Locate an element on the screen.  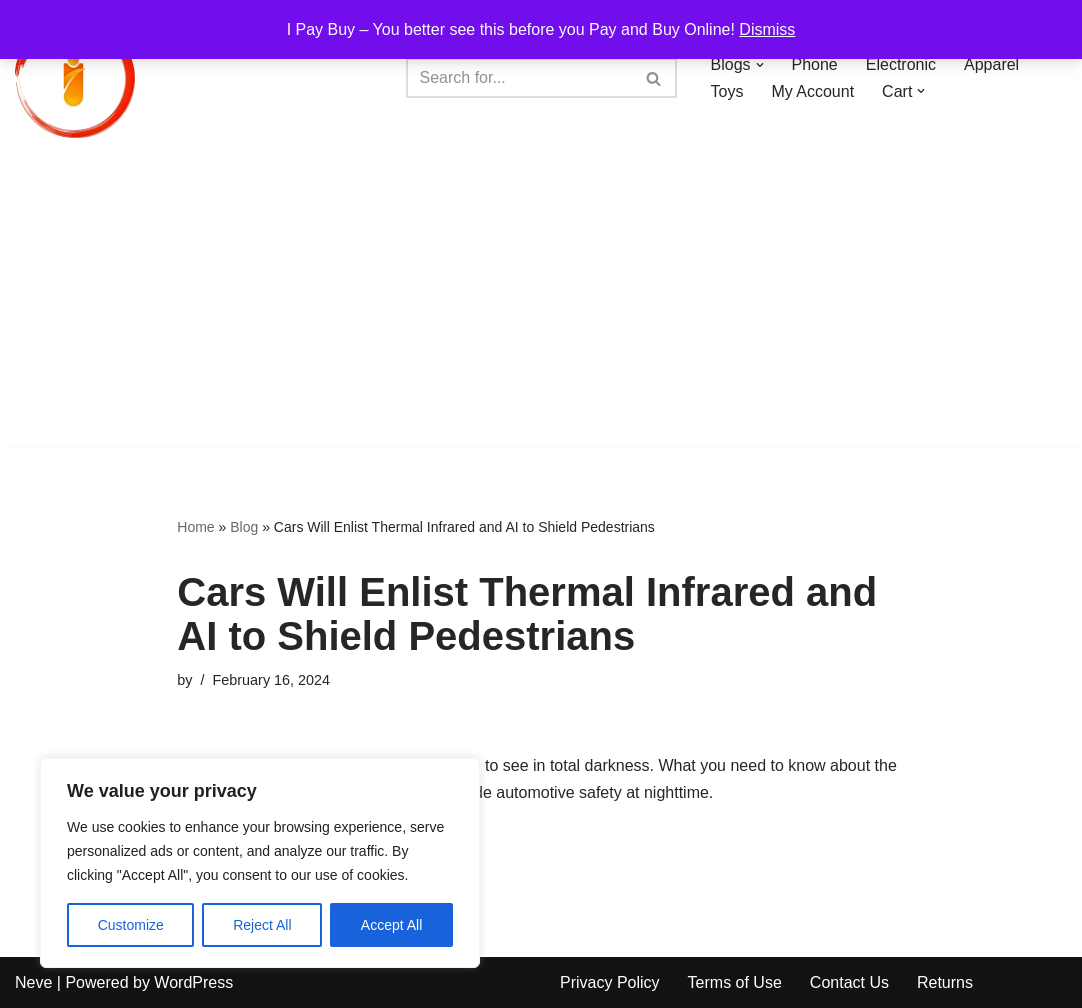
Reject All is located at coordinates (262, 925).